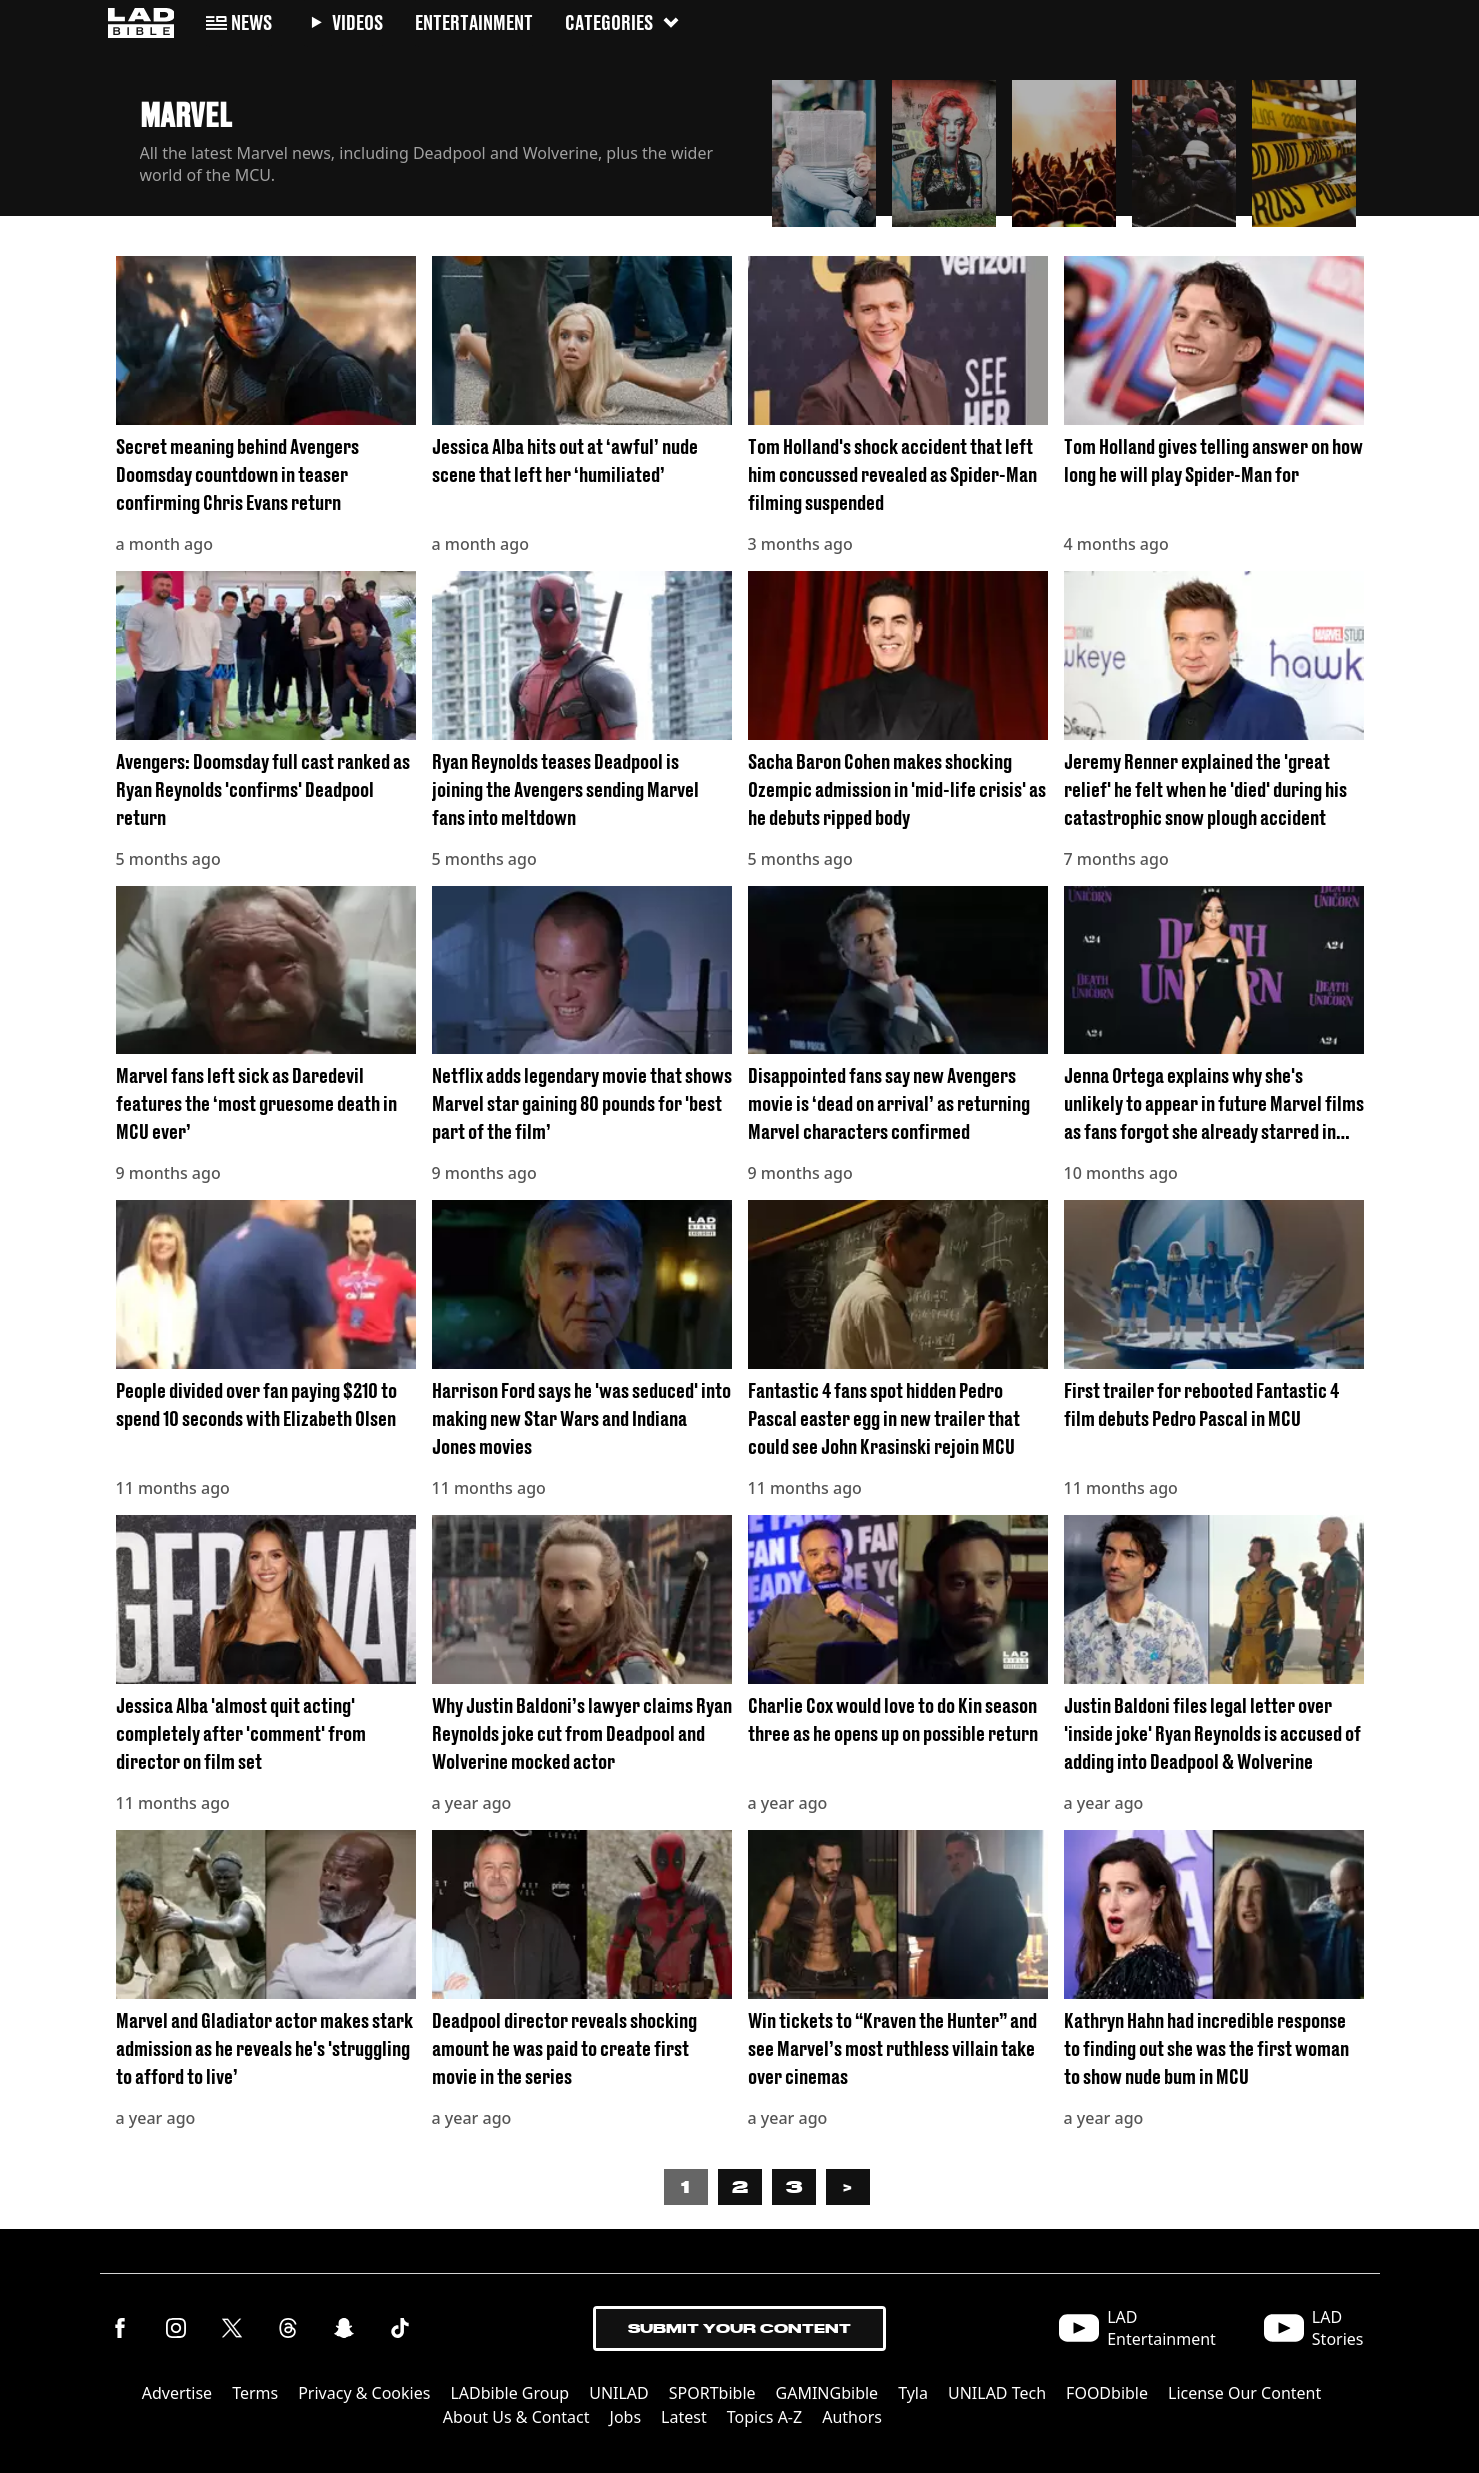 Image resolution: width=1479 pixels, height=2473 pixels. What do you see at coordinates (1107, 2393) in the screenshot?
I see `FOODbible` at bounding box center [1107, 2393].